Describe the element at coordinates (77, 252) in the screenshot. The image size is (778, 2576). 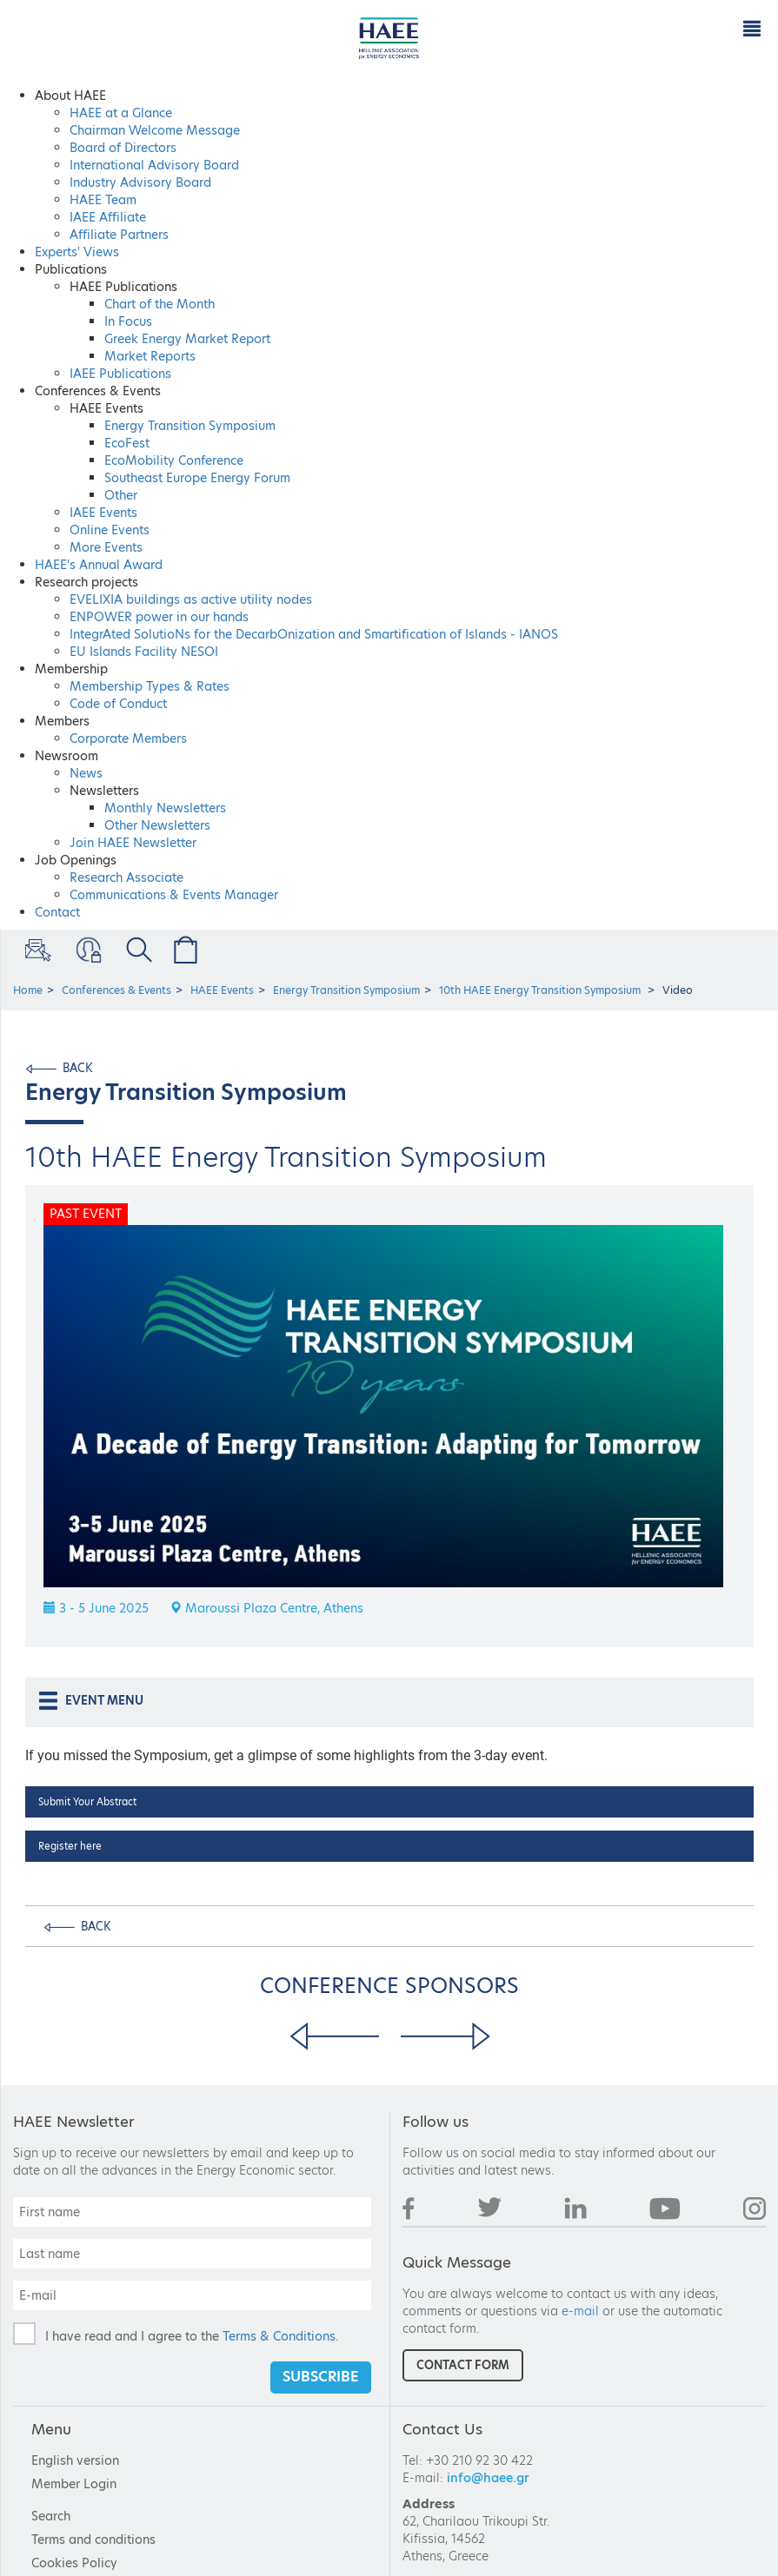
I see `Experts' Views` at that location.